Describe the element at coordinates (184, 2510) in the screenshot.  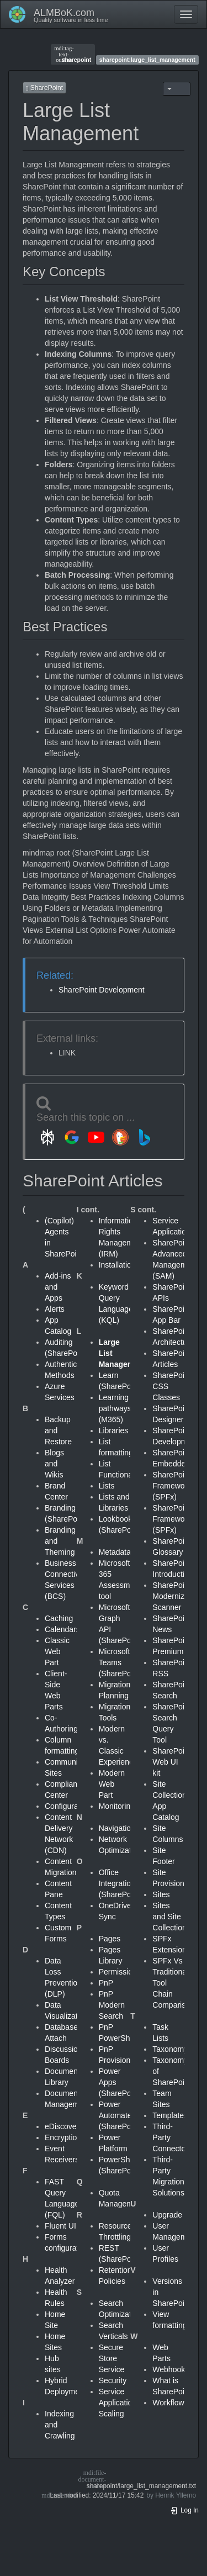
I see `Log In` at that location.